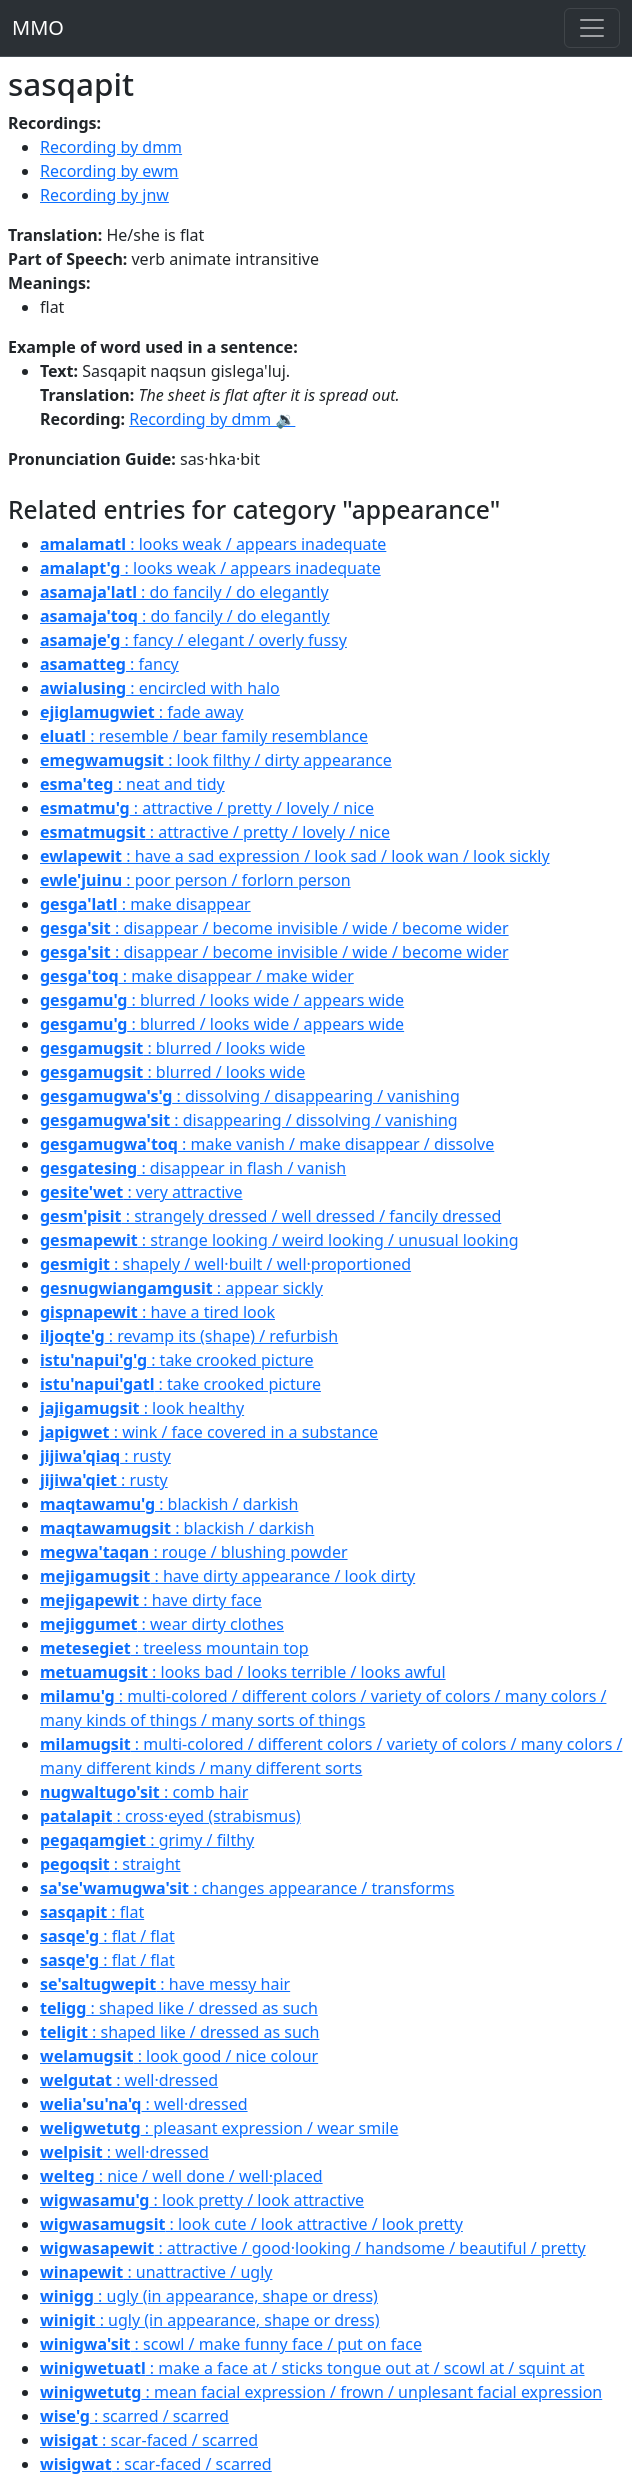  I want to click on : straight, so click(110, 1864).